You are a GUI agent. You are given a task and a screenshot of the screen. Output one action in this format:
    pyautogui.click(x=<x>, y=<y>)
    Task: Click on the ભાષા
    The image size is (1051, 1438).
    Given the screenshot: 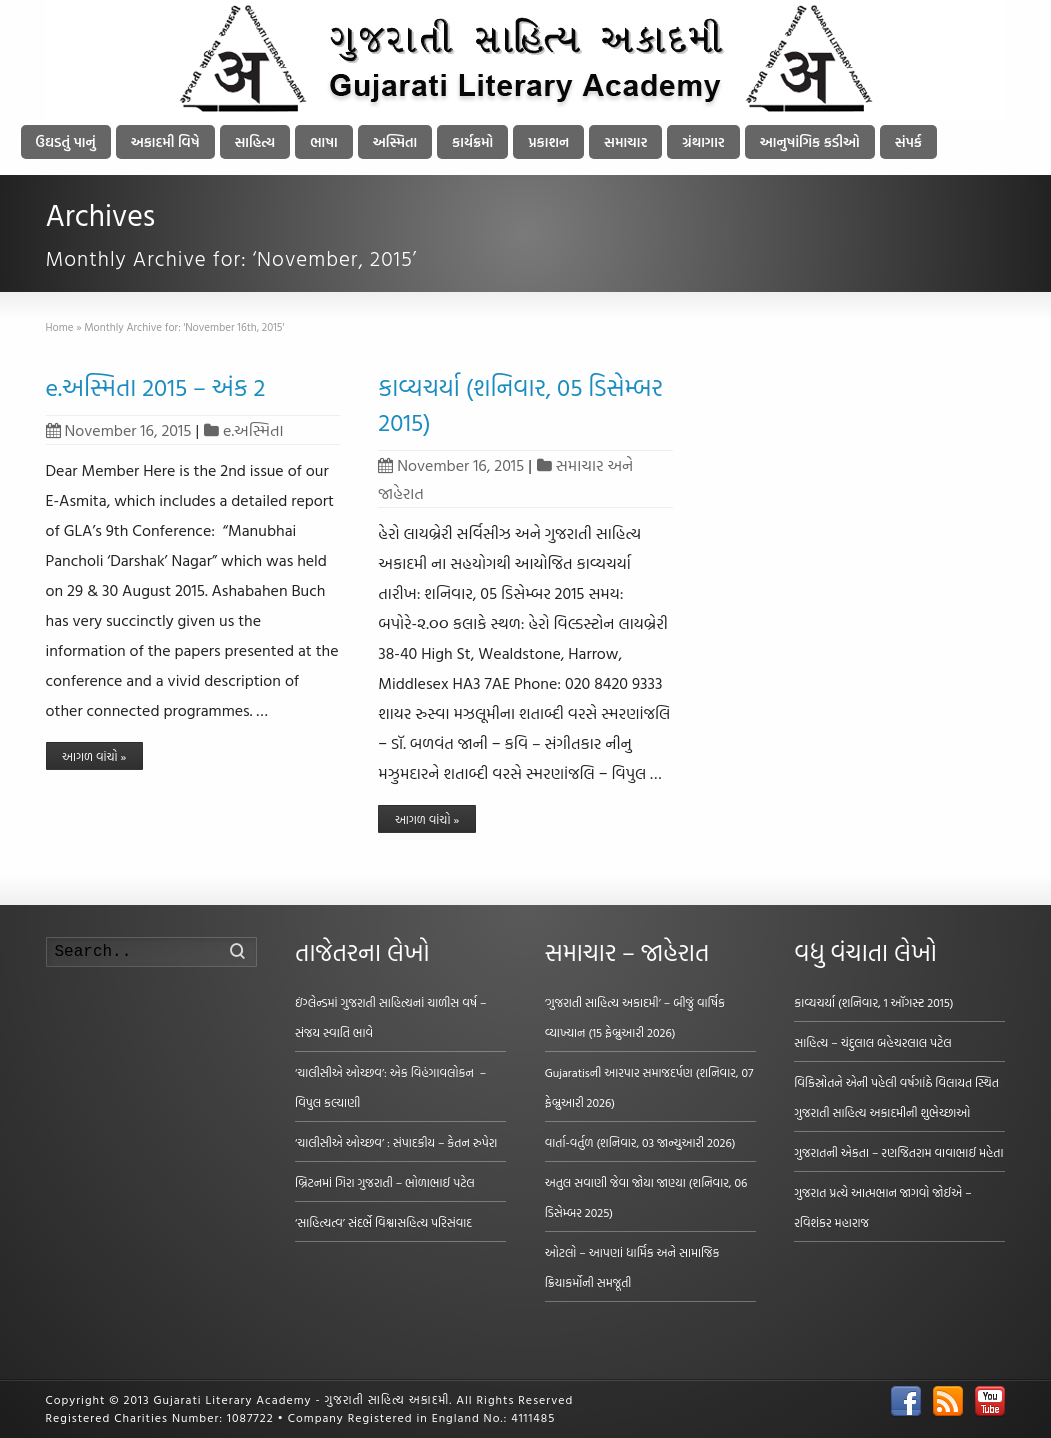 What is the action you would take?
    pyautogui.click(x=324, y=141)
    